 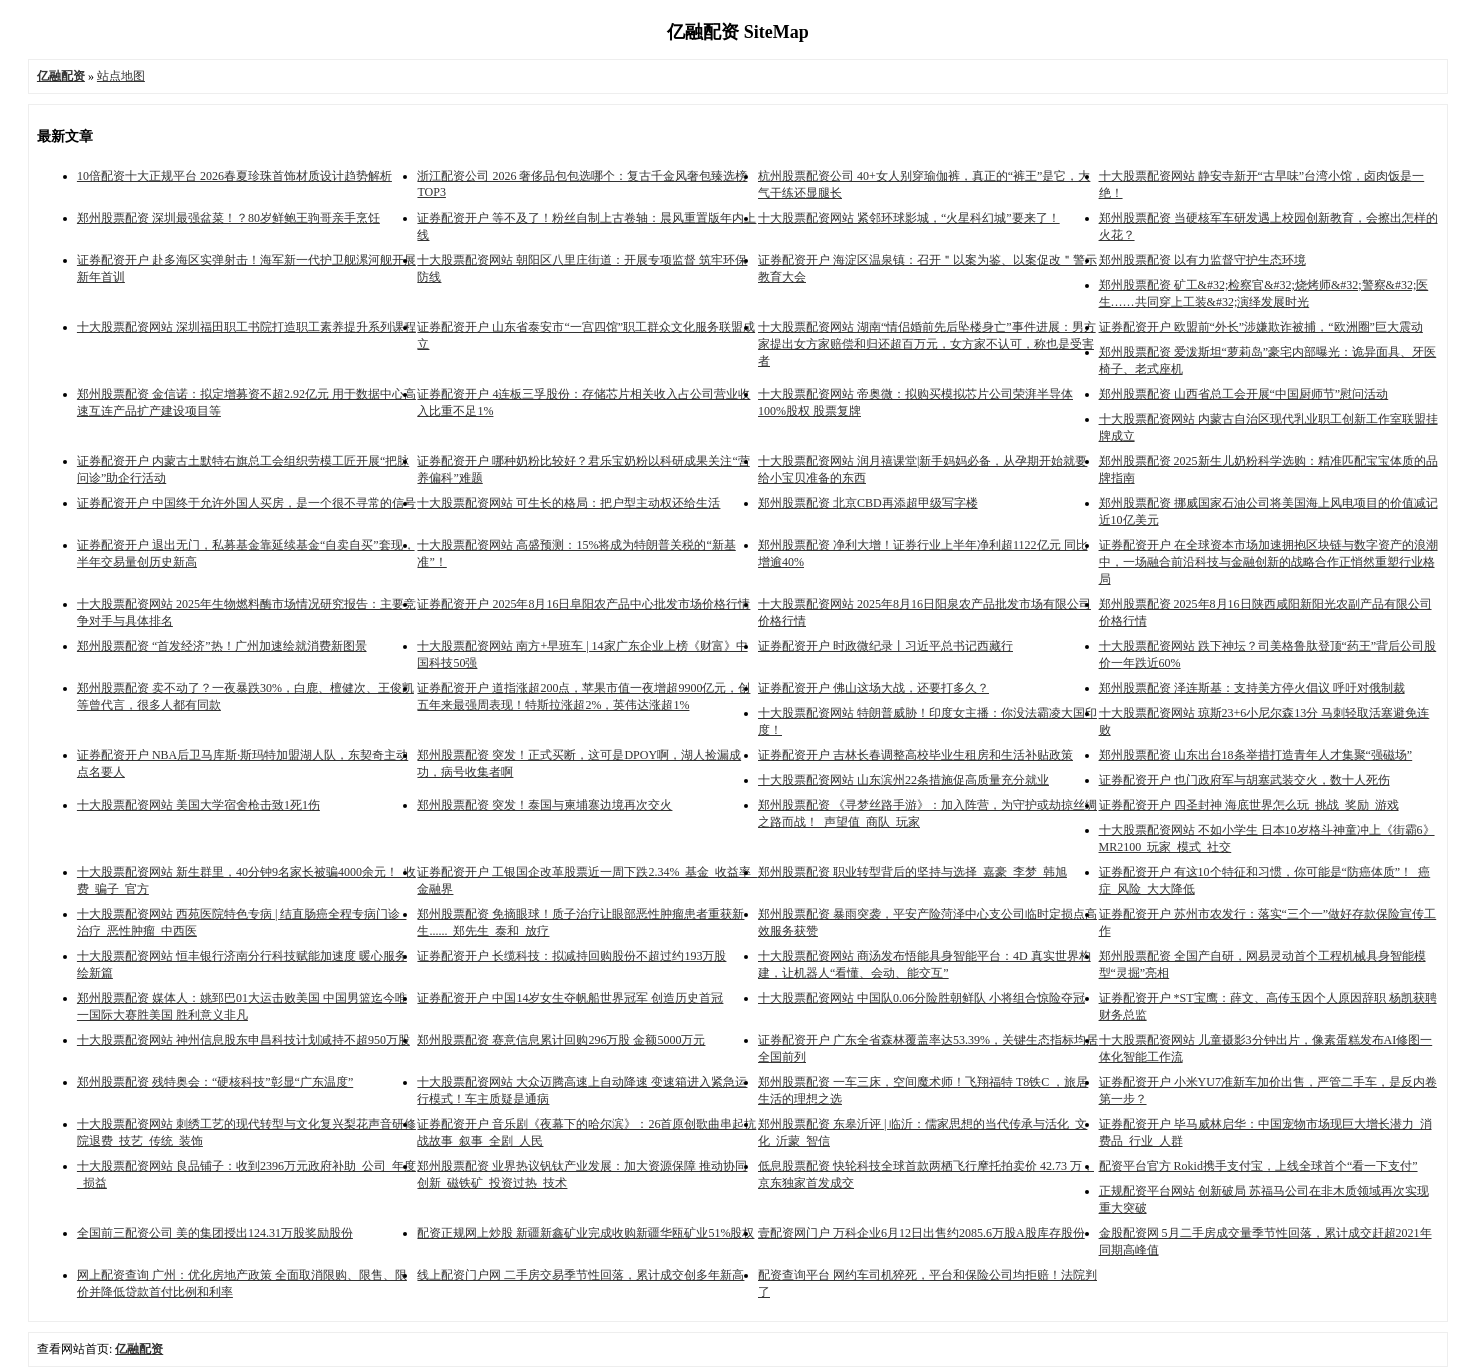 I want to click on 线上配资门户网 二手房交易季节性回落，累计成交创多年新高, so click(x=580, y=1275).